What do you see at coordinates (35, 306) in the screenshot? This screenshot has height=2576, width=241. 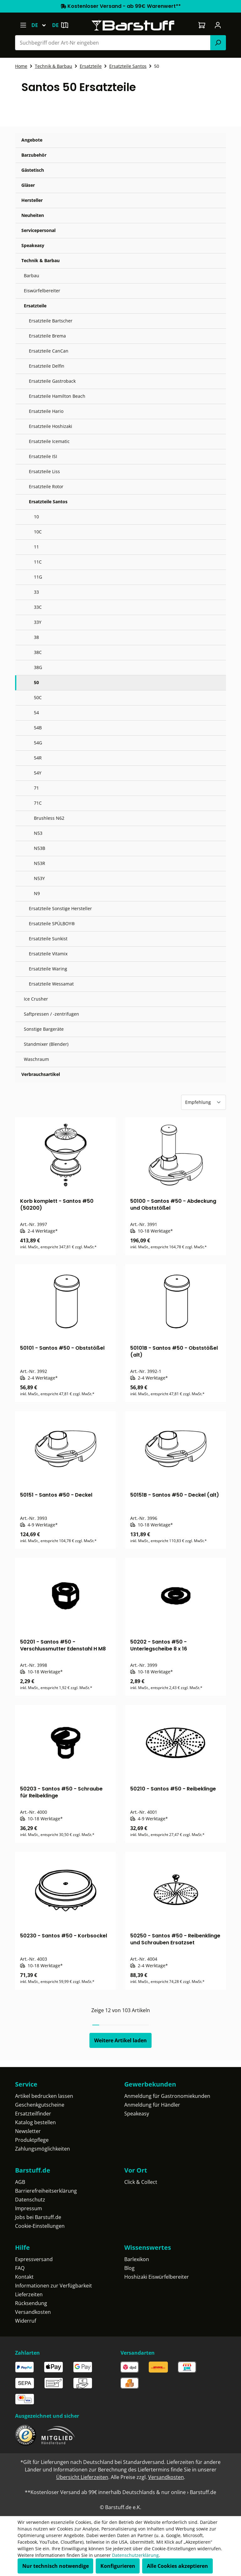 I see `Ersatzteile` at bounding box center [35, 306].